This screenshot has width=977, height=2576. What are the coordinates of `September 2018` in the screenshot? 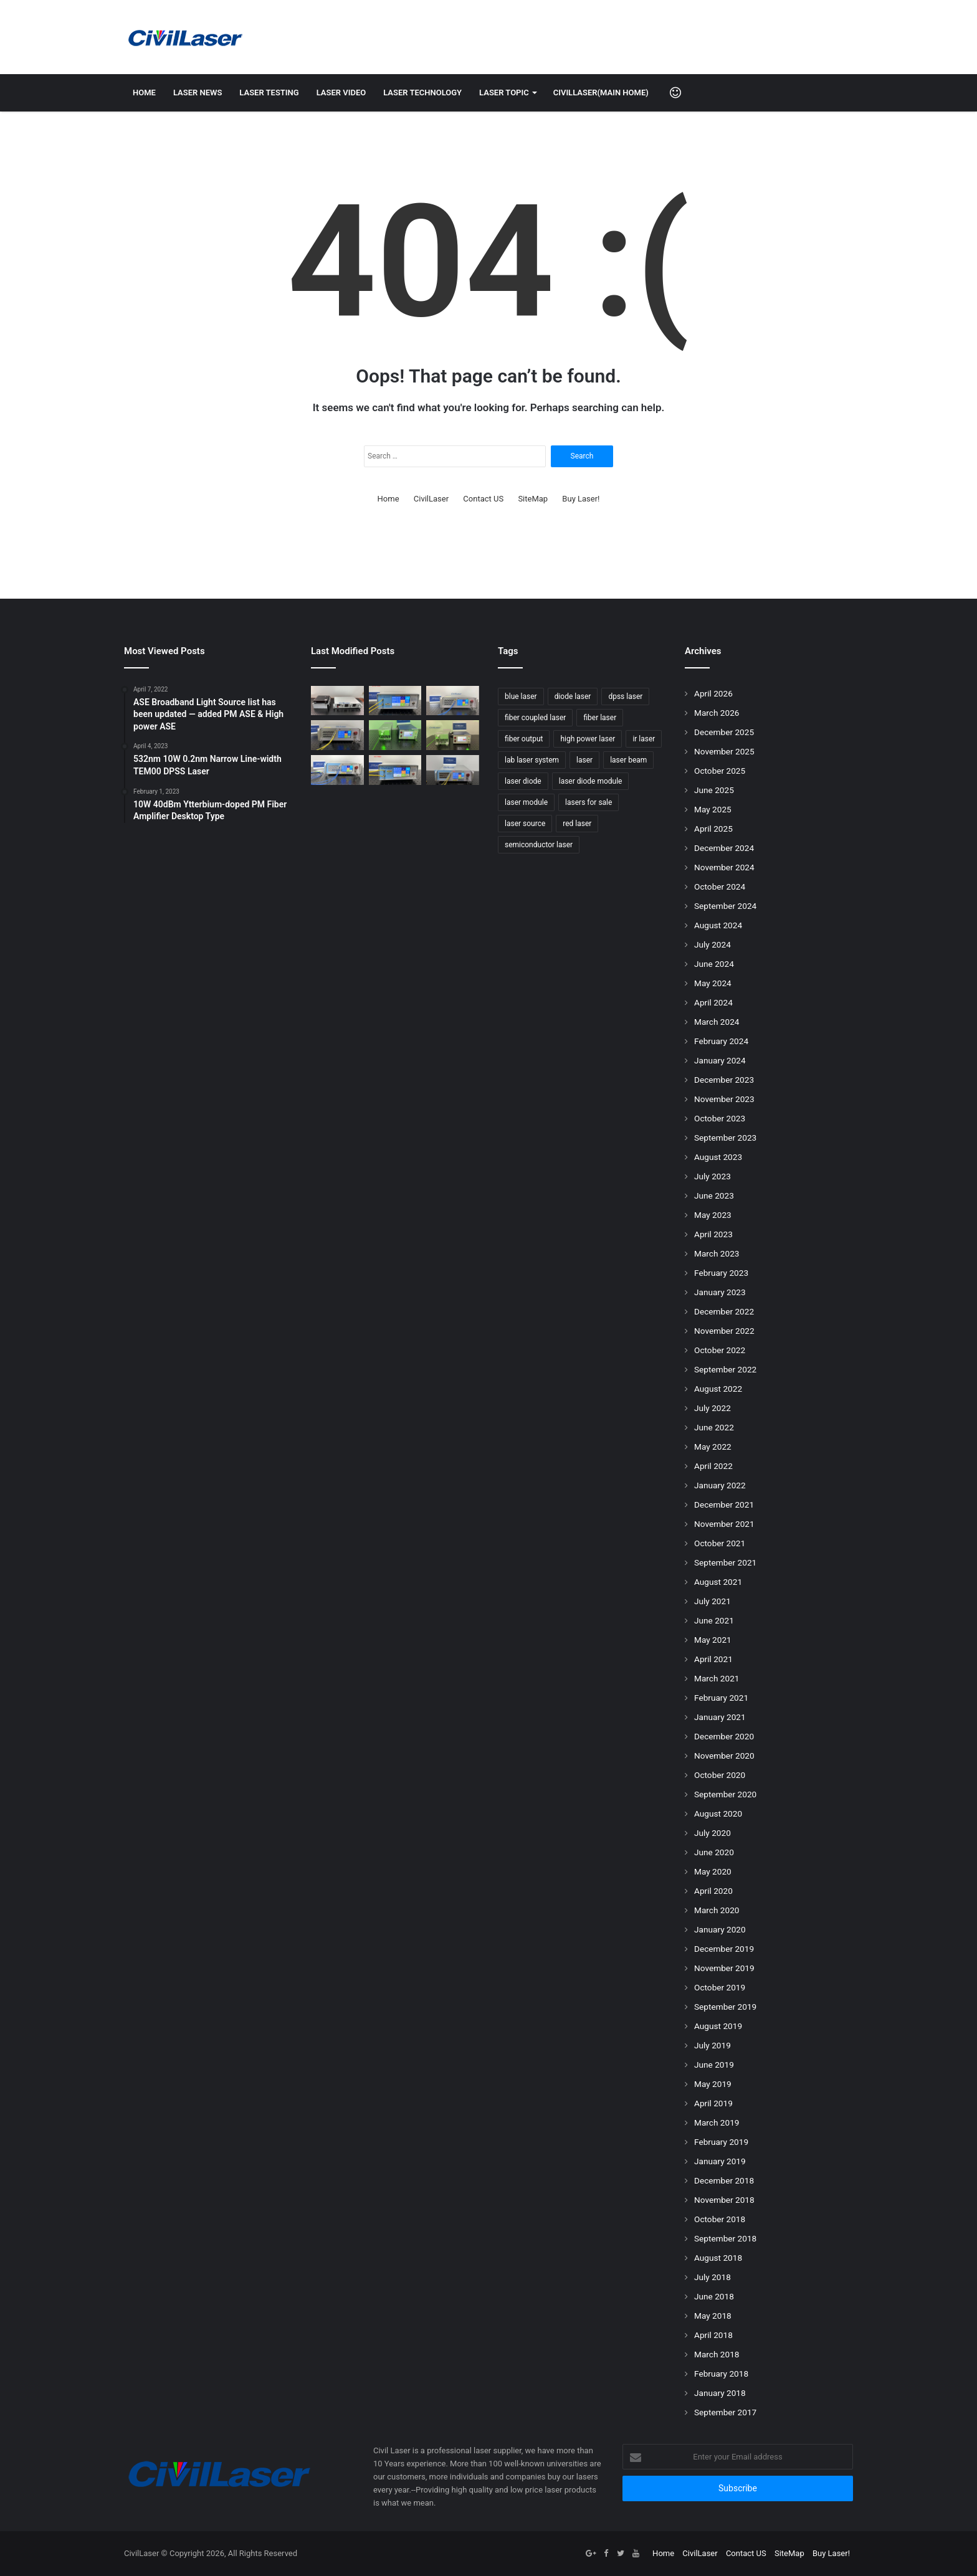 It's located at (725, 2238).